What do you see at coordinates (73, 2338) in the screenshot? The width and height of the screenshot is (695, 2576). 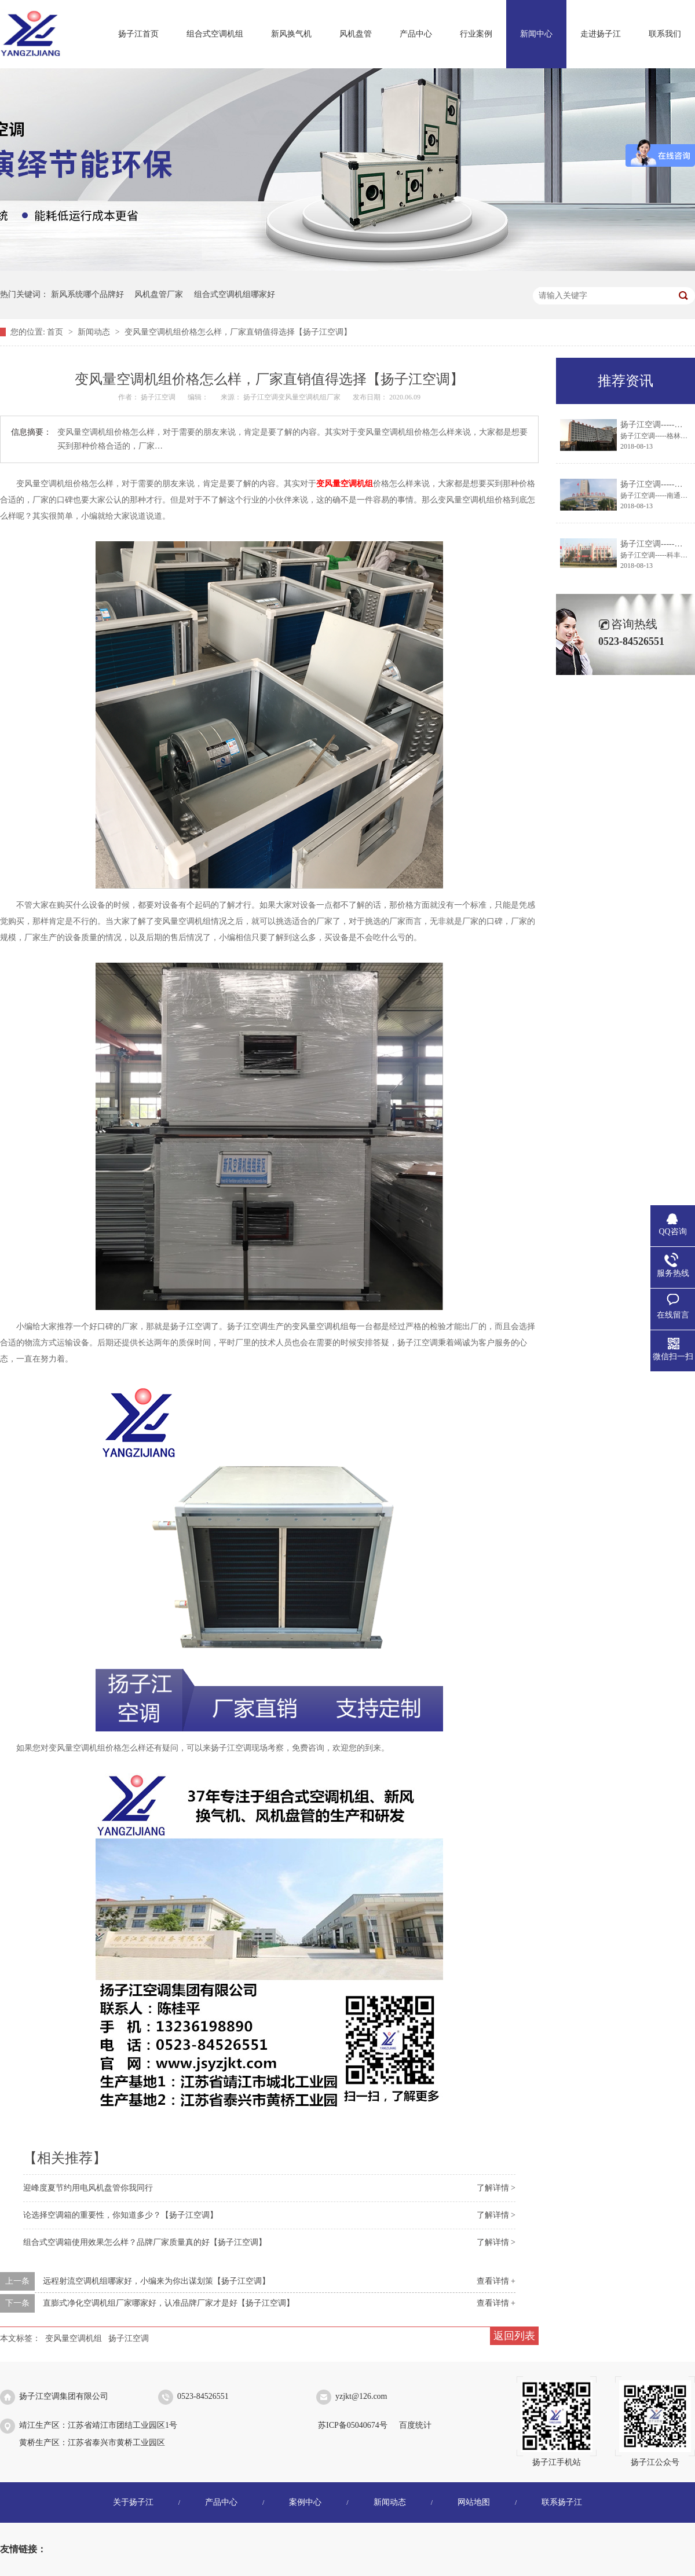 I see `变风量空调机组` at bounding box center [73, 2338].